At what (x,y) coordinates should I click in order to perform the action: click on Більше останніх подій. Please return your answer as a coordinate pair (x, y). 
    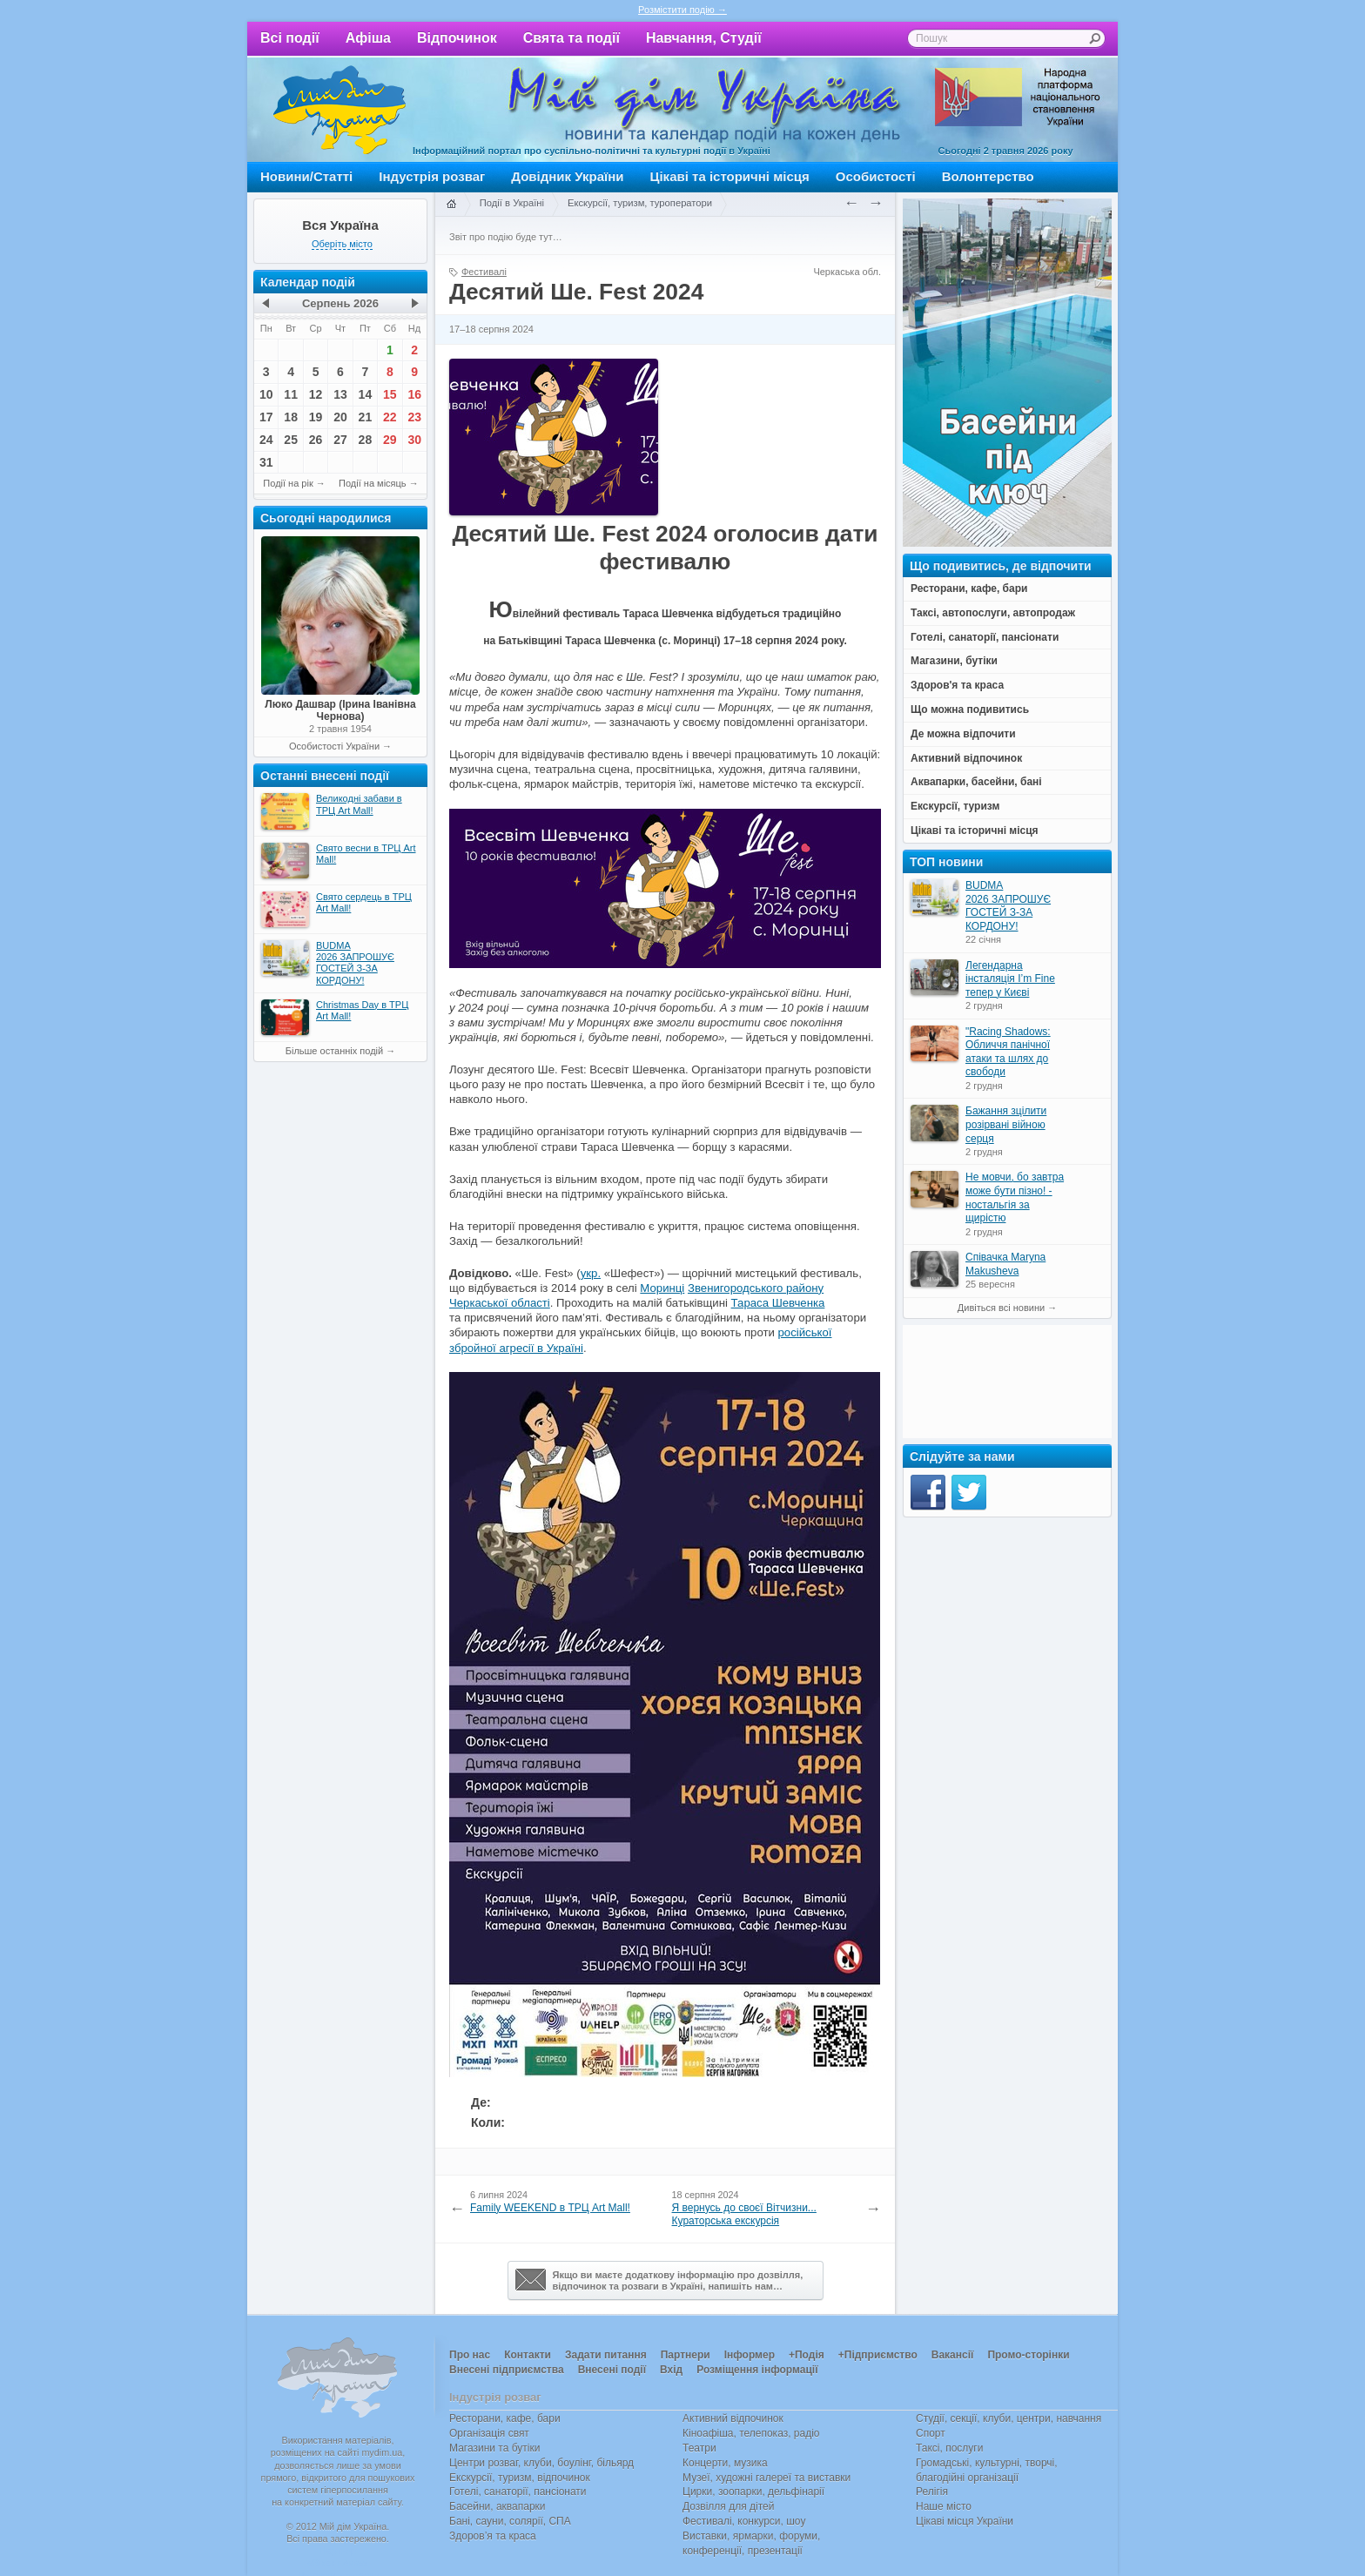
    Looking at the image, I should click on (334, 1051).